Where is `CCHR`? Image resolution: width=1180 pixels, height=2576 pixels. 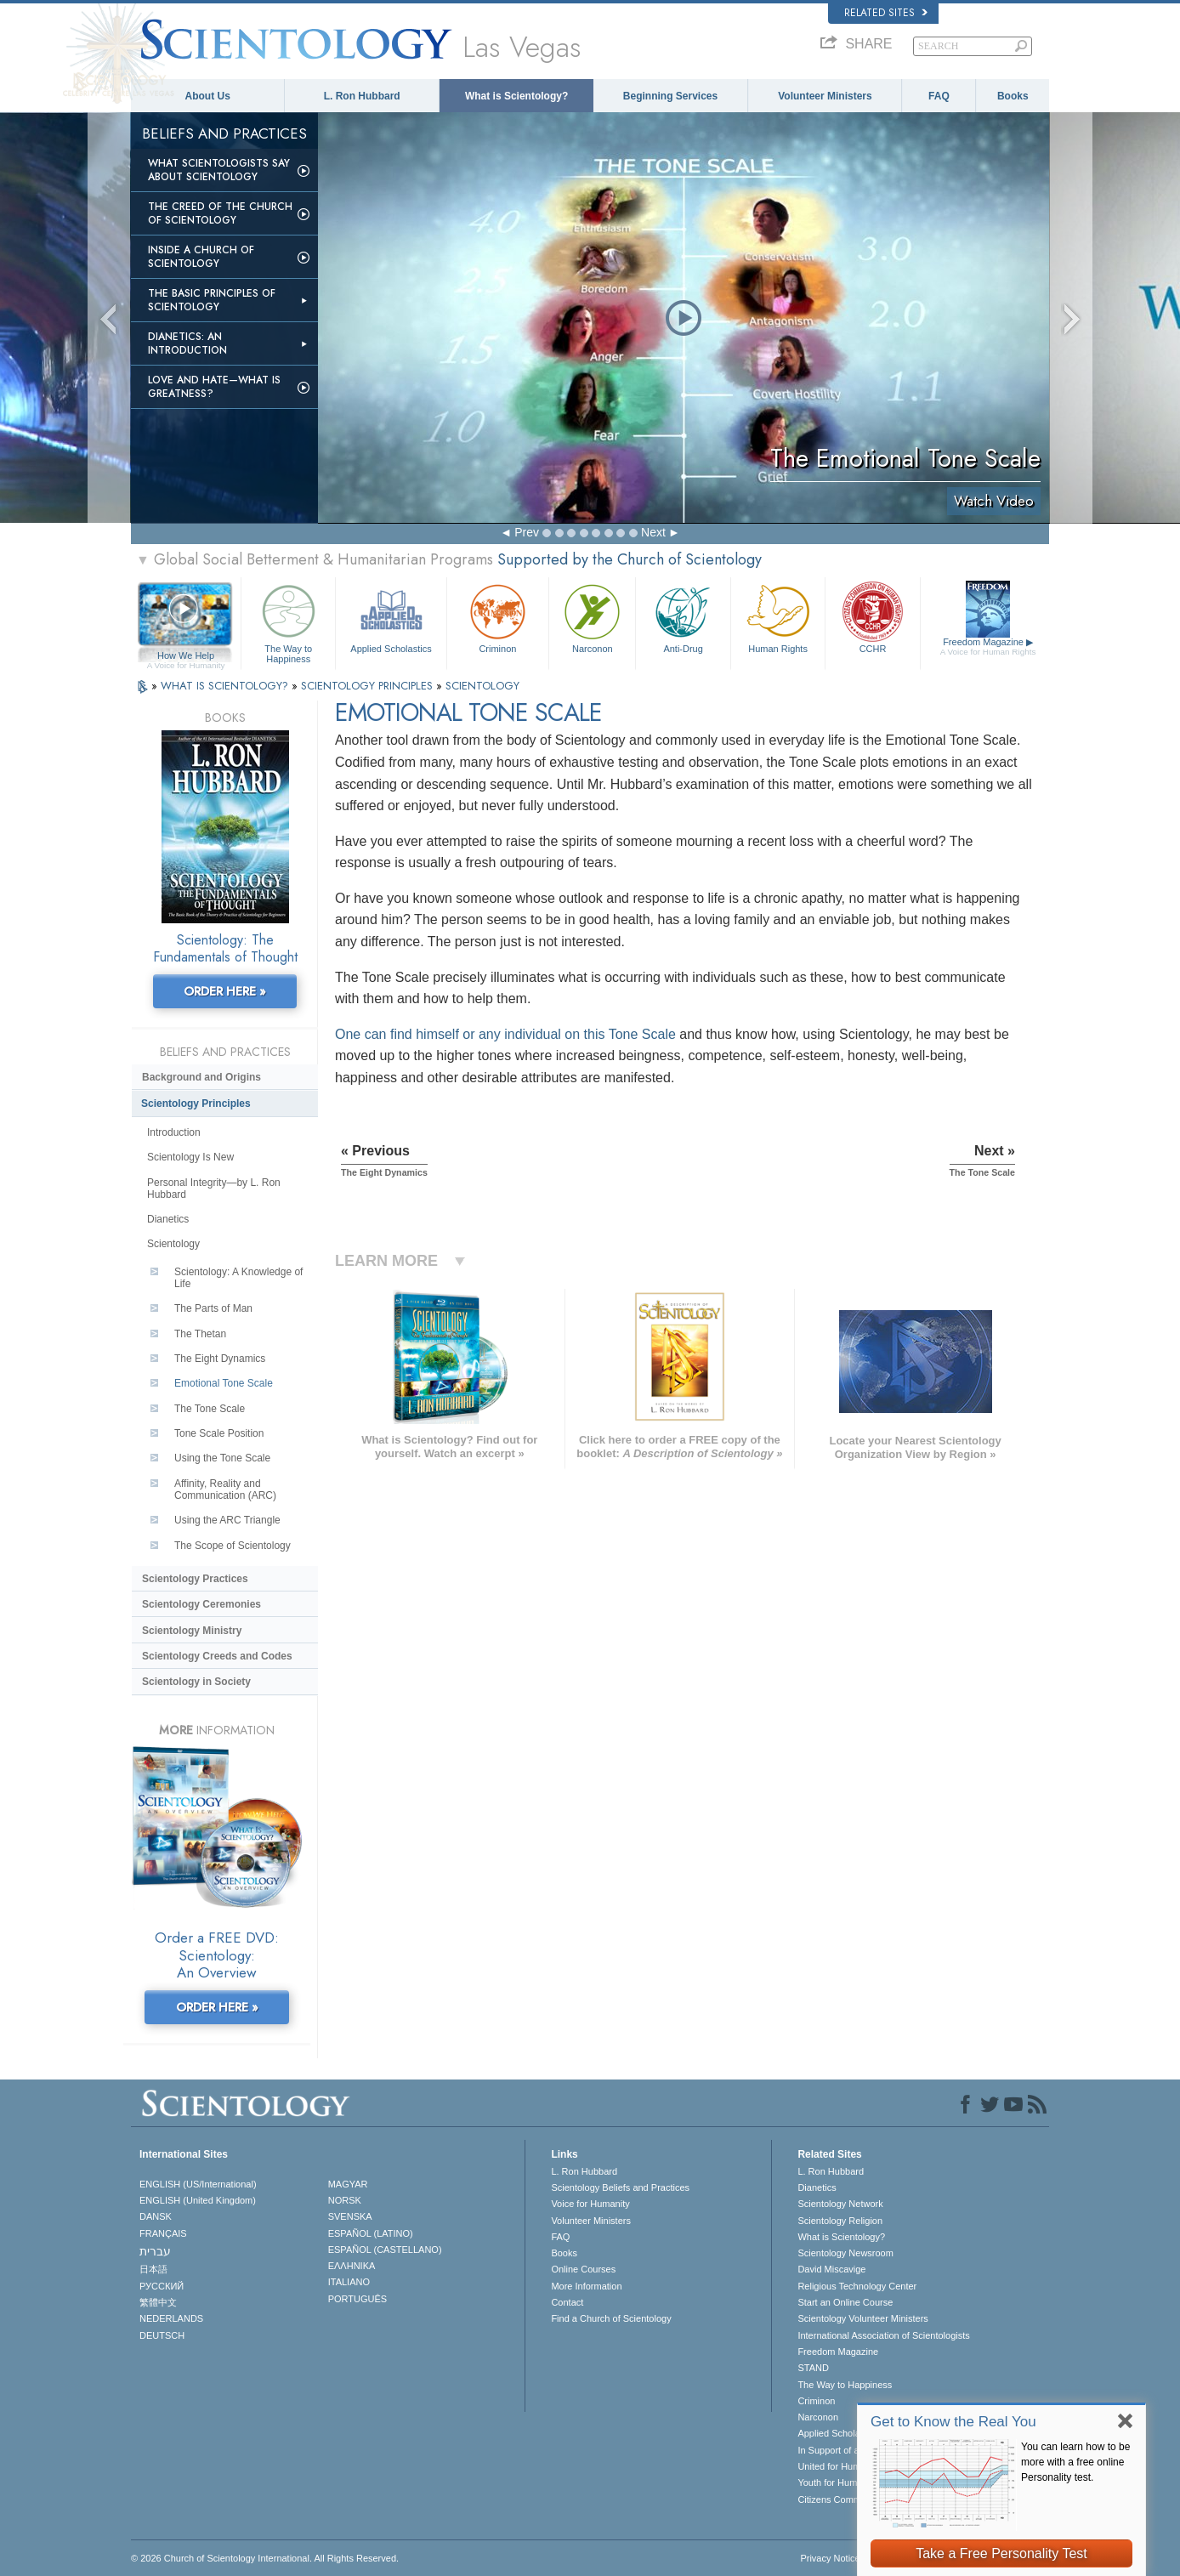
CCHR is located at coordinates (872, 617).